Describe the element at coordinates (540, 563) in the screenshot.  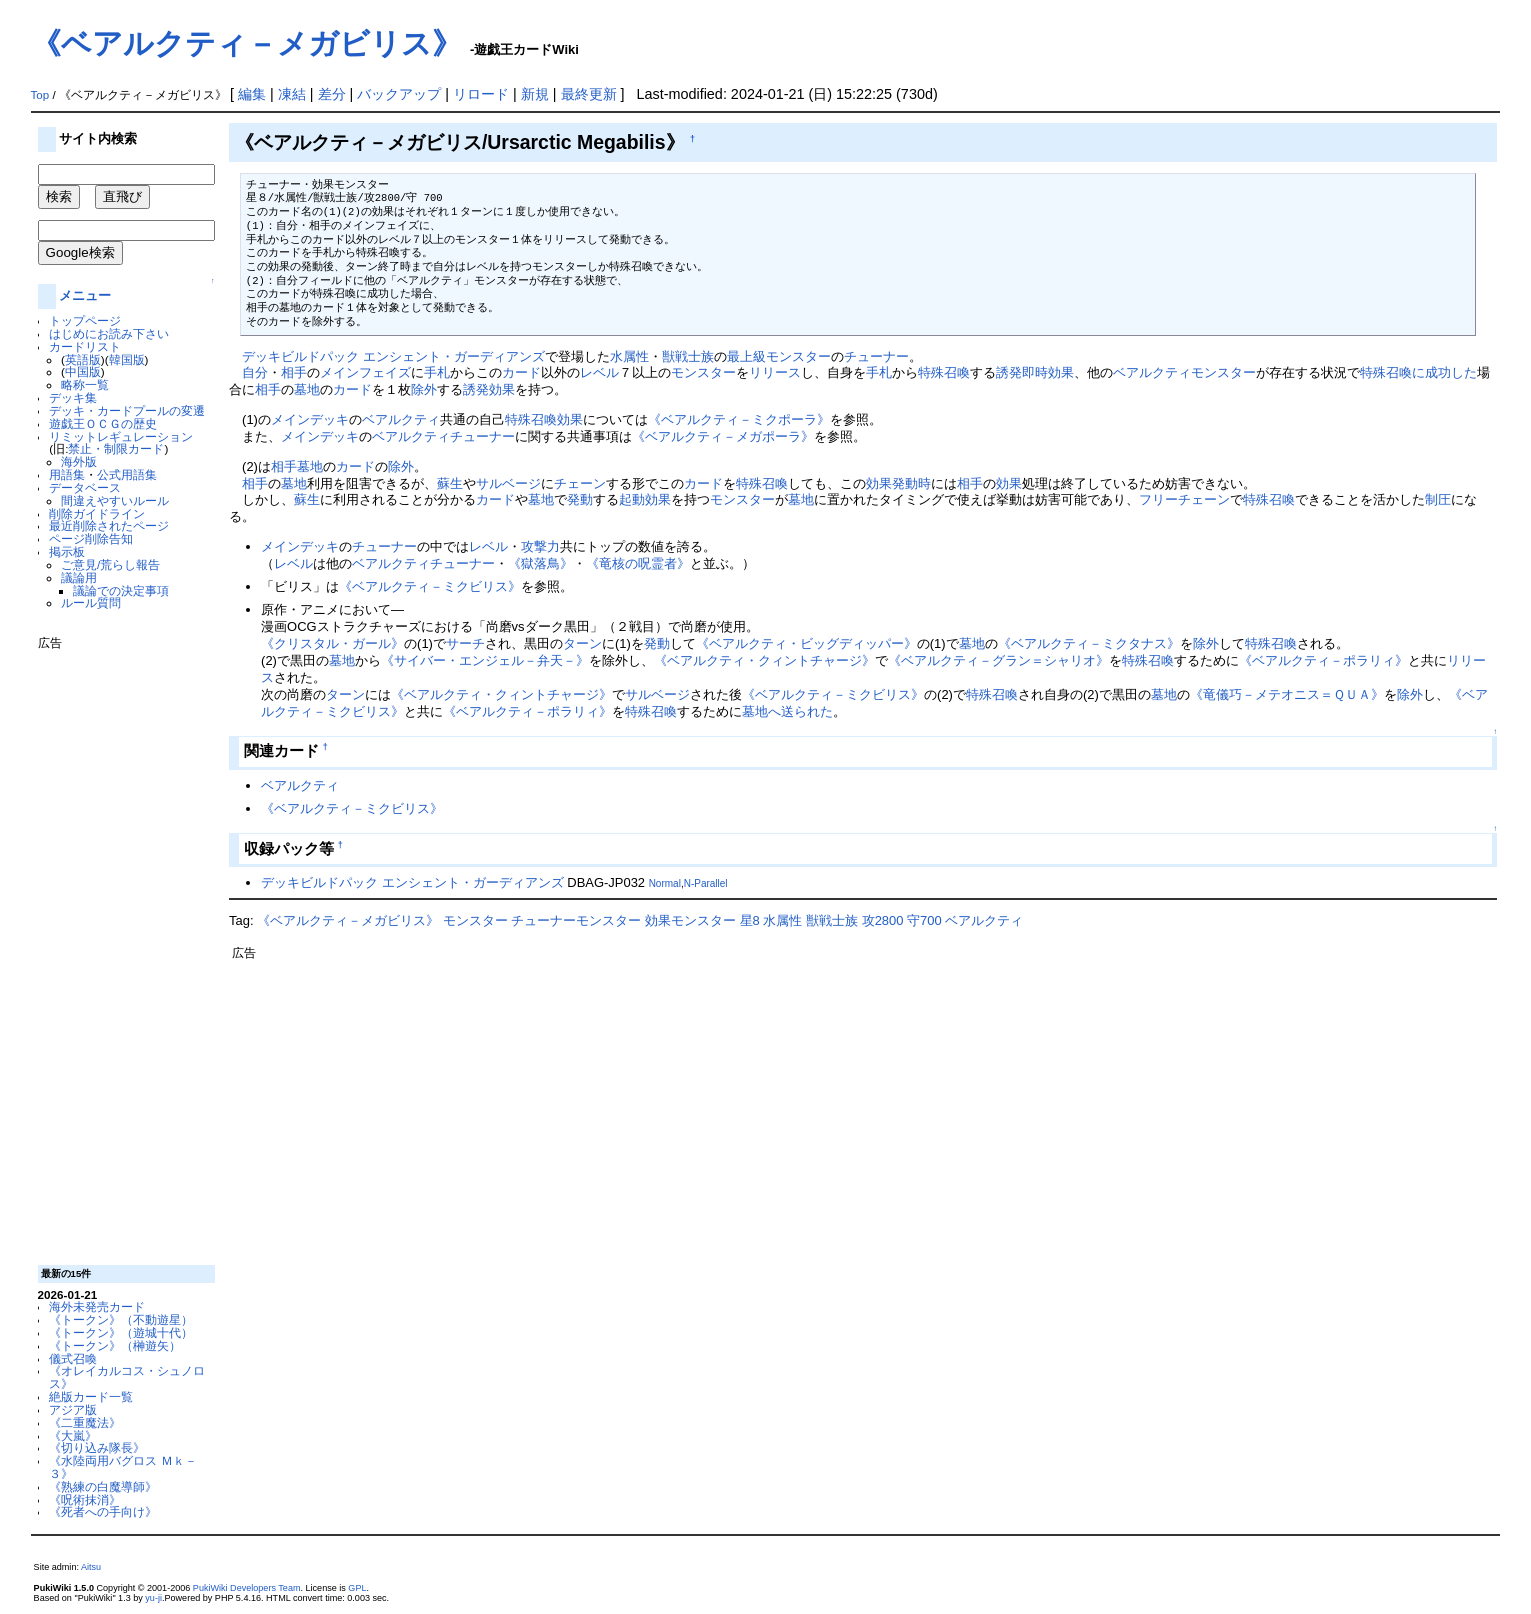
I see `《獄落鳥》` at that location.